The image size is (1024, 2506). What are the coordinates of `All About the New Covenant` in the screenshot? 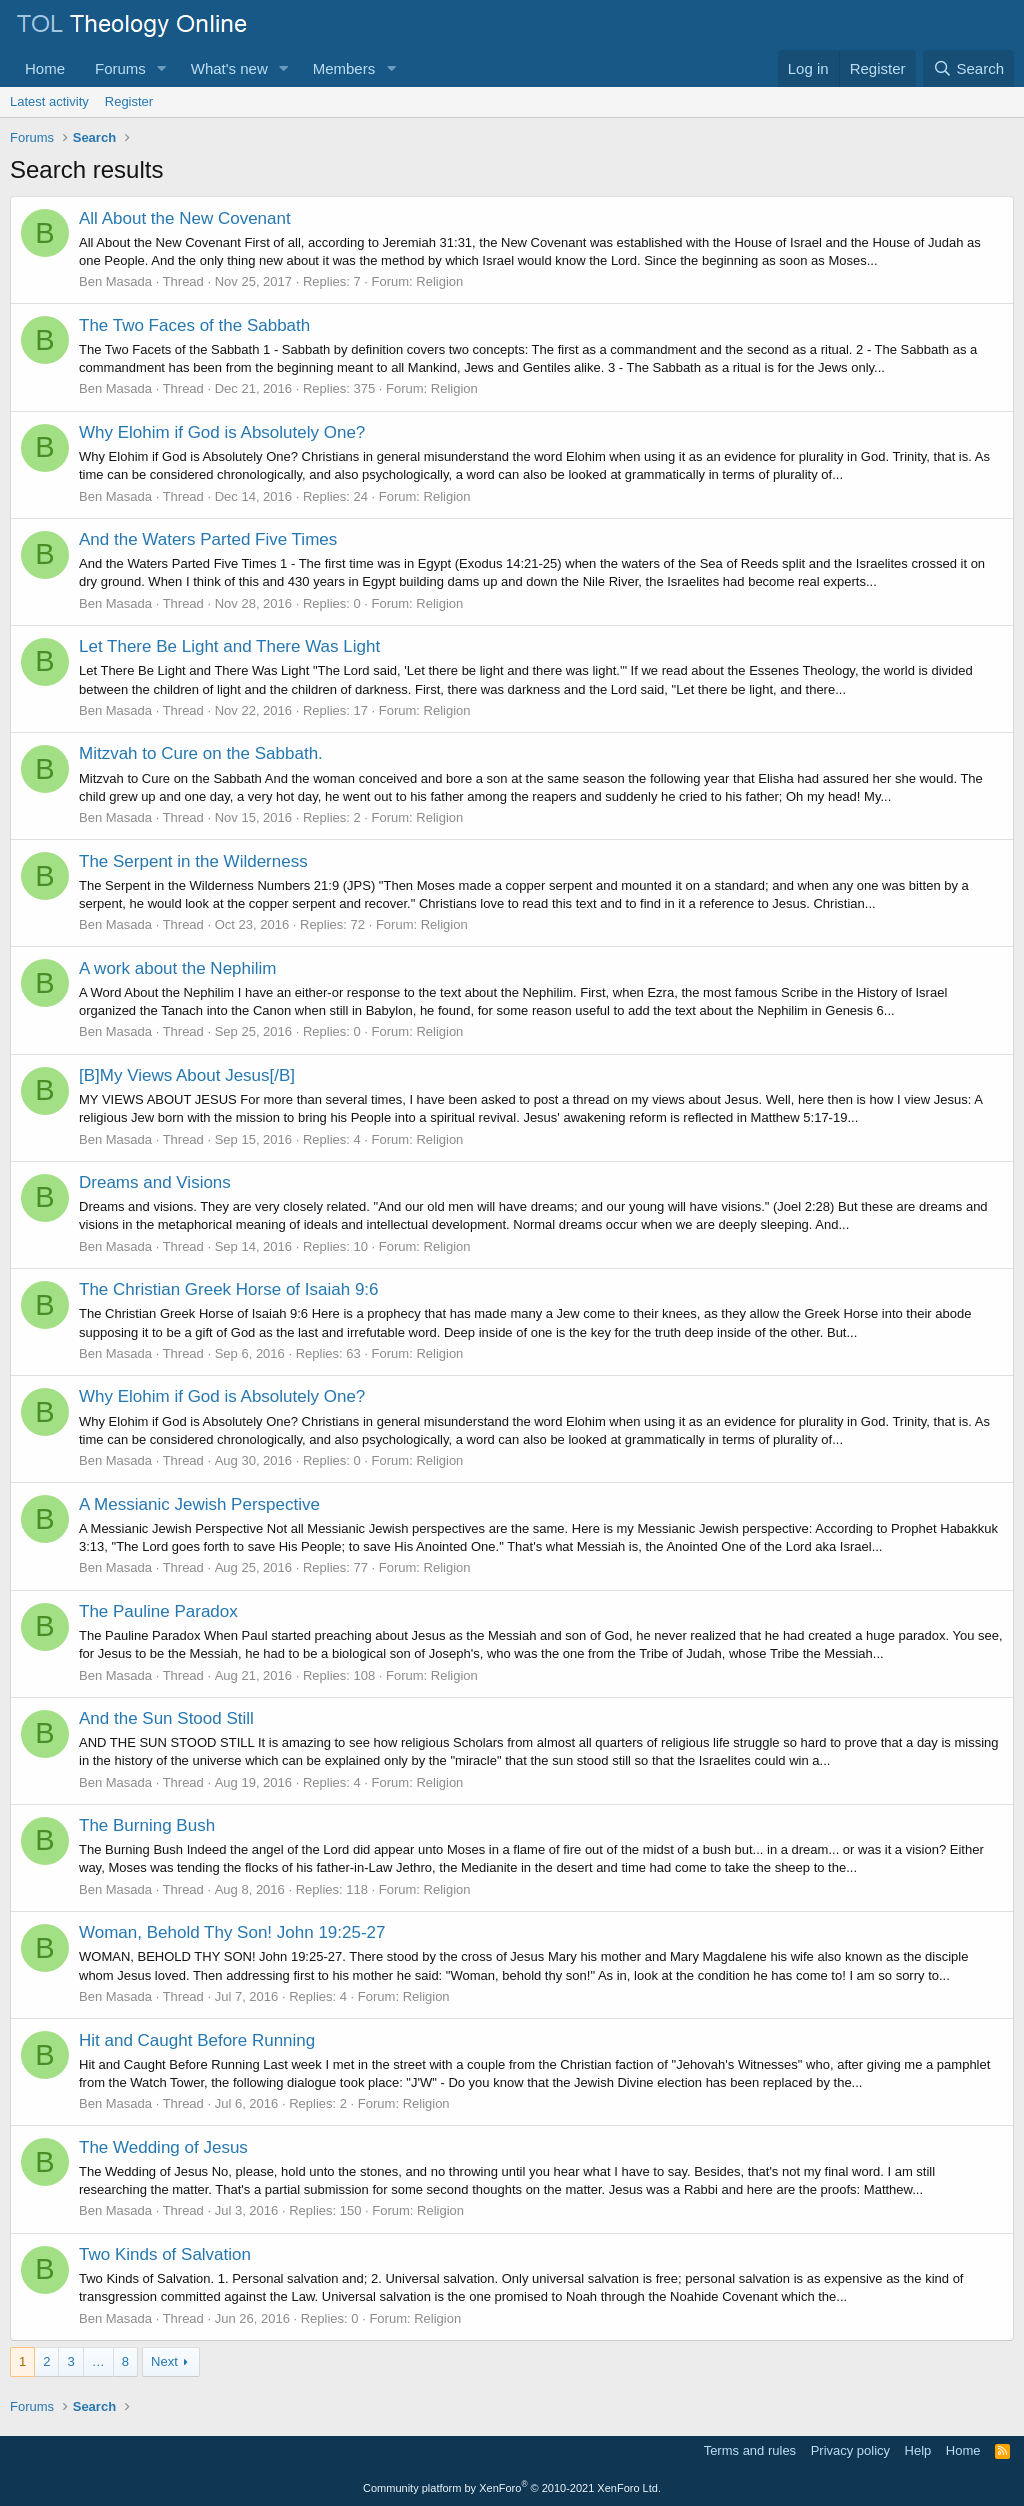 It's located at (185, 218).